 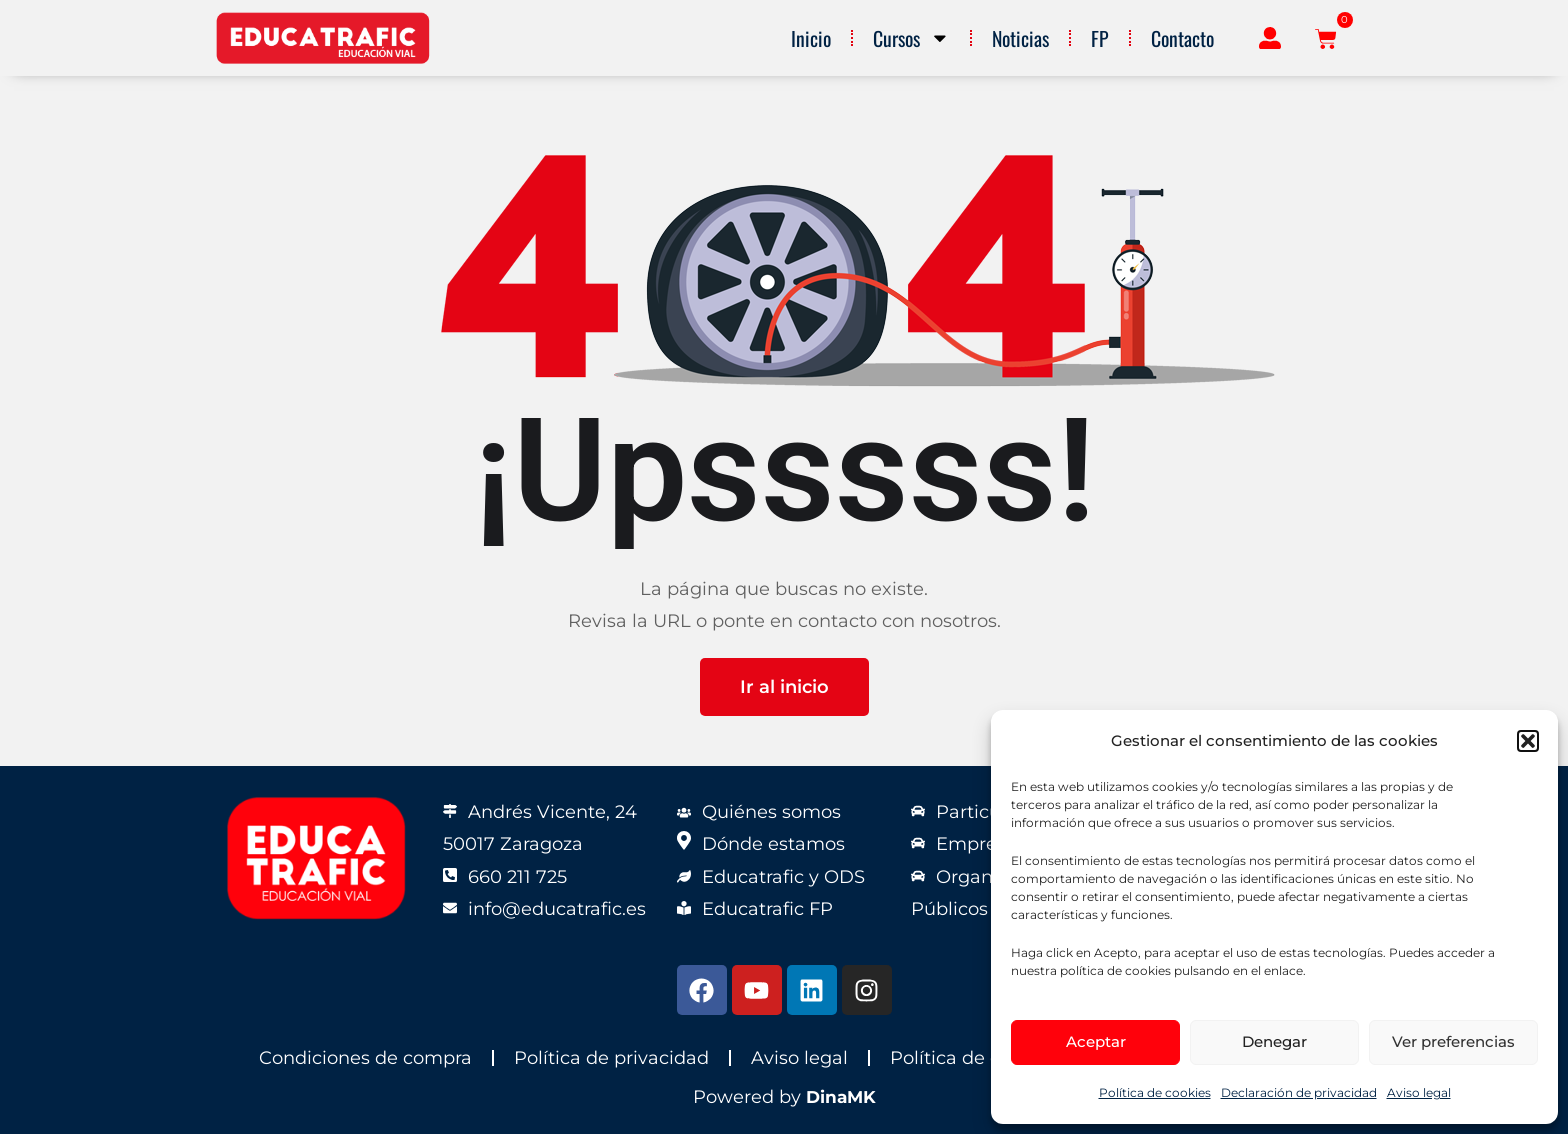 I want to click on Condiciones de compra, so click(x=365, y=1058).